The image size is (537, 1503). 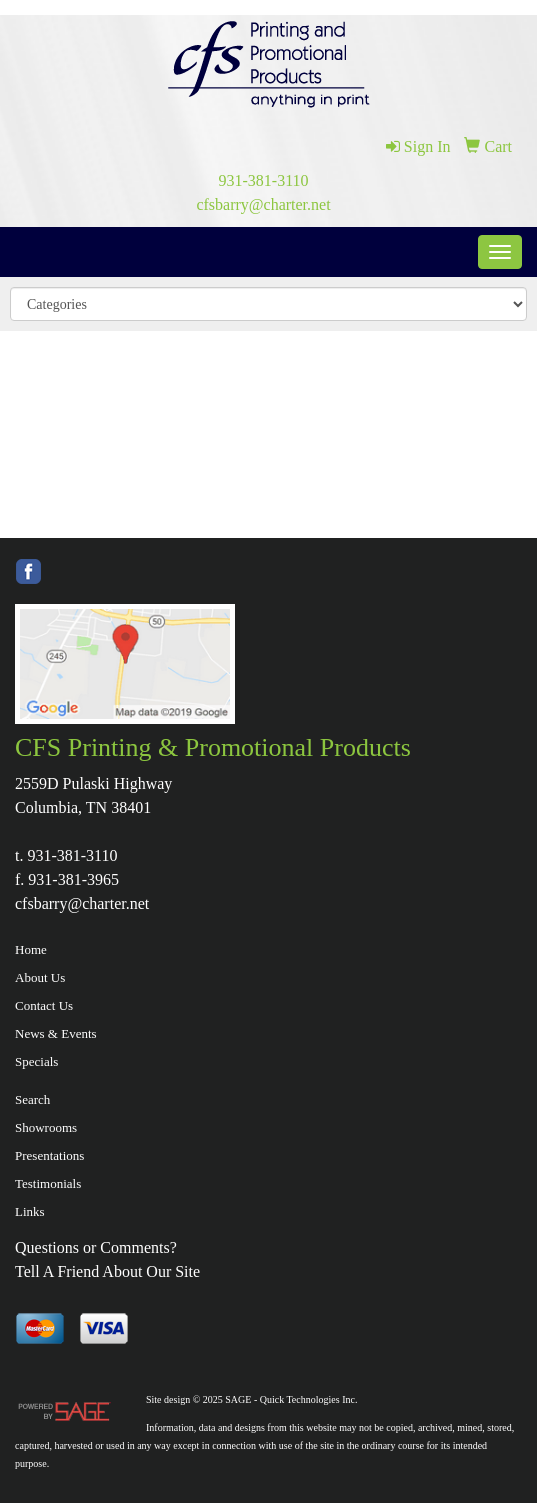 What do you see at coordinates (32, 1099) in the screenshot?
I see `Search` at bounding box center [32, 1099].